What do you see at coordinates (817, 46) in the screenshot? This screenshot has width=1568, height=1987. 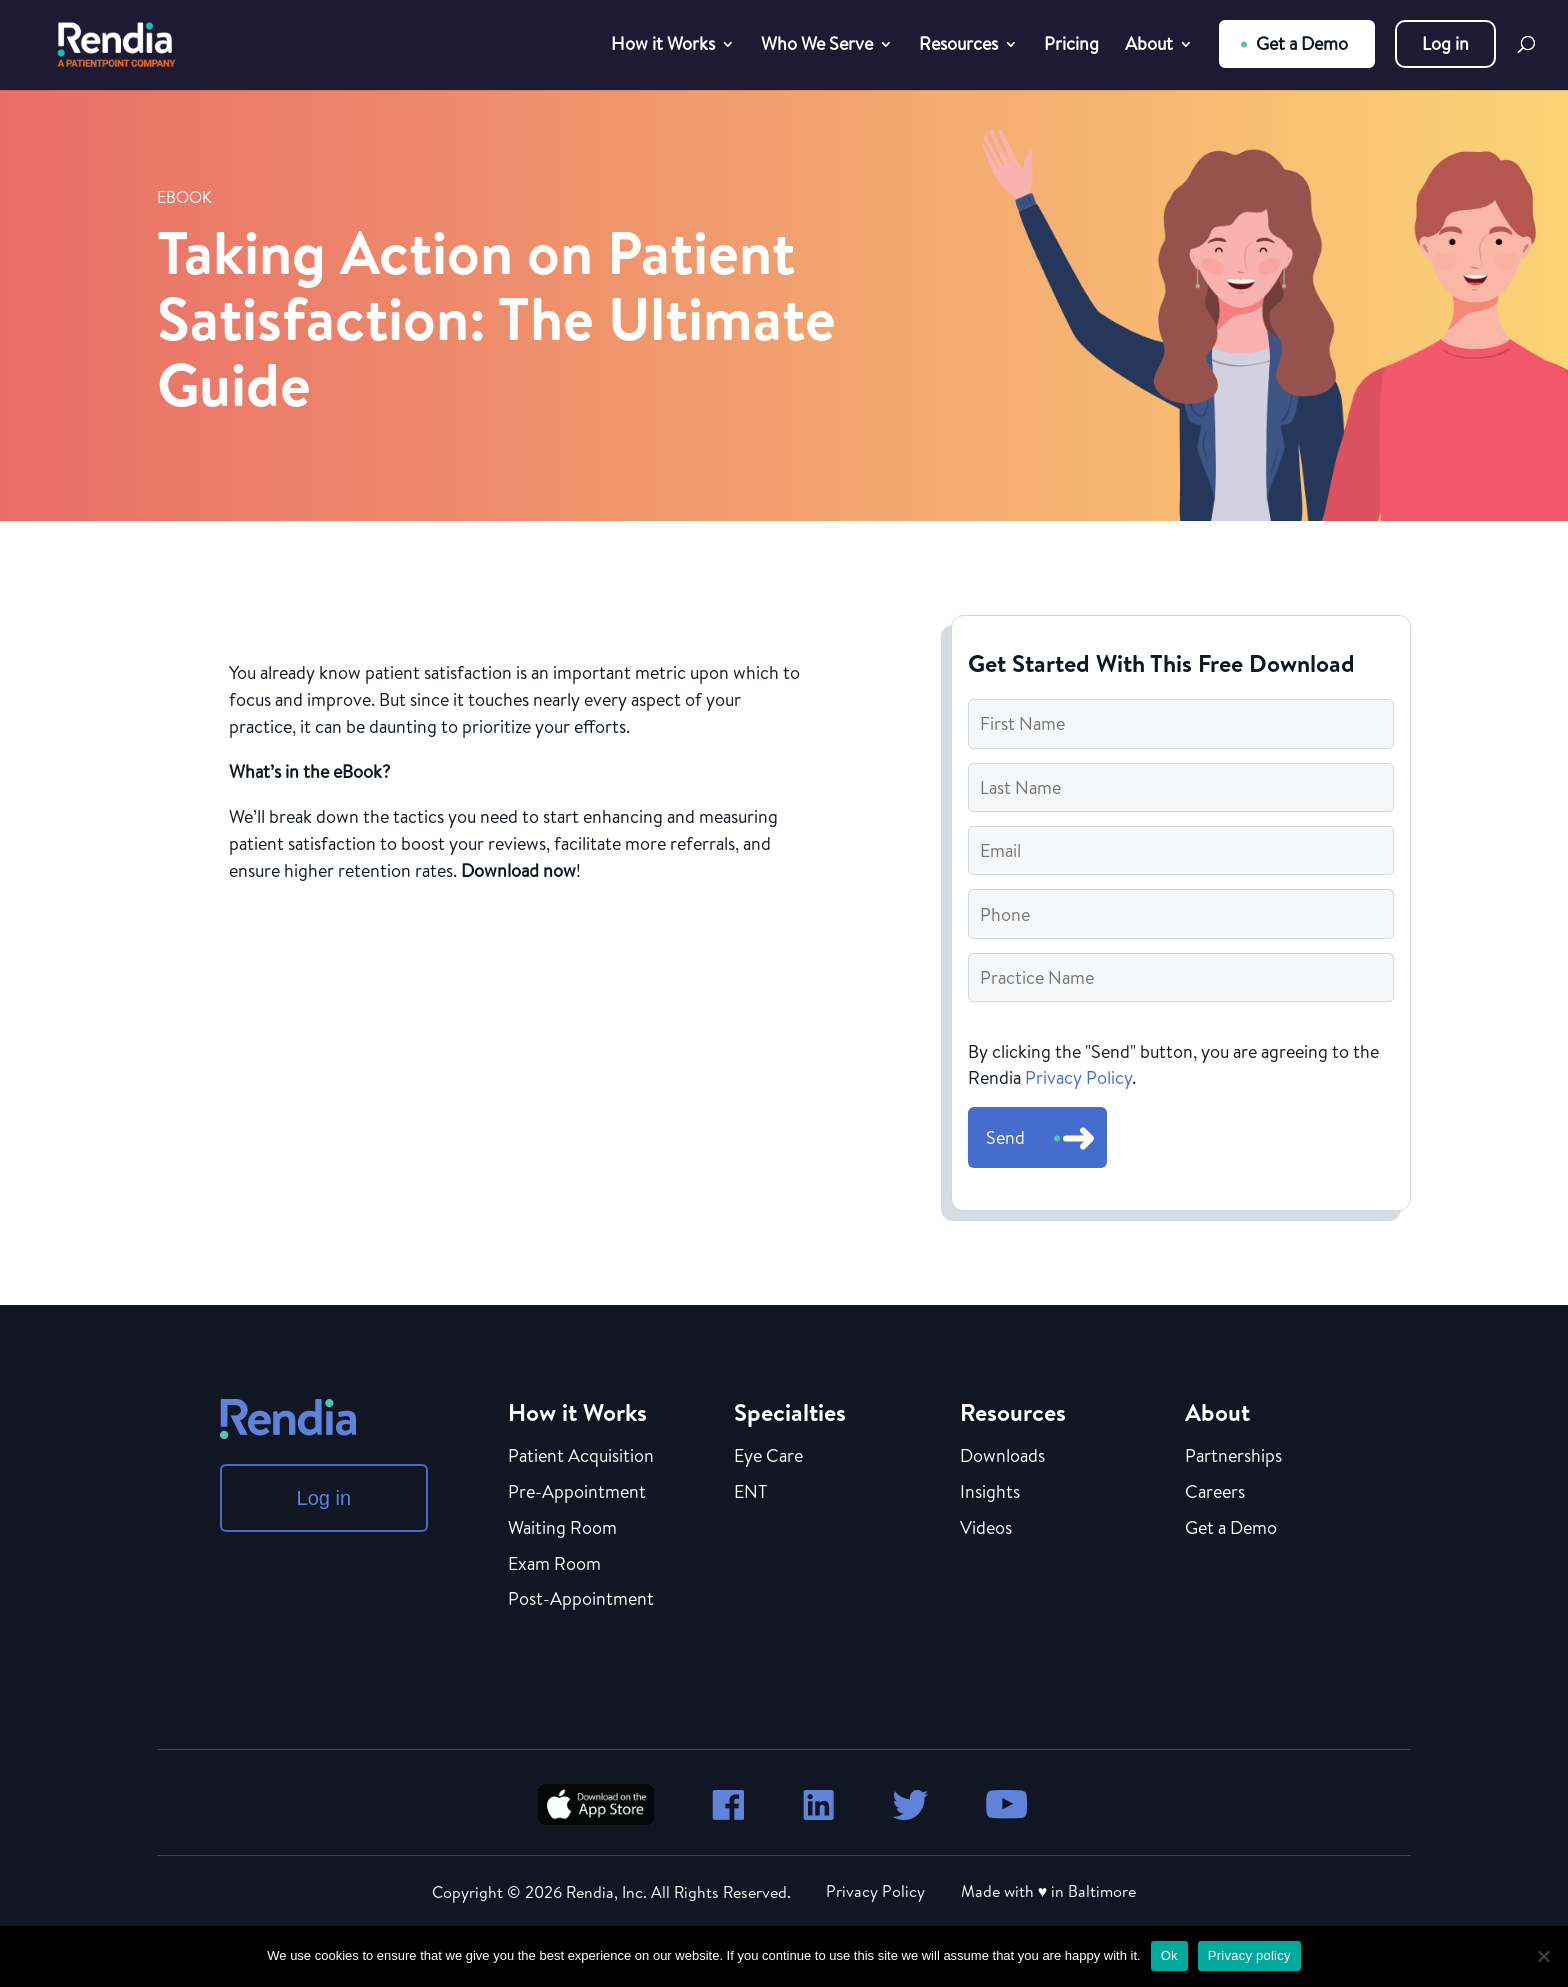 I see `Who We Serve` at bounding box center [817, 46].